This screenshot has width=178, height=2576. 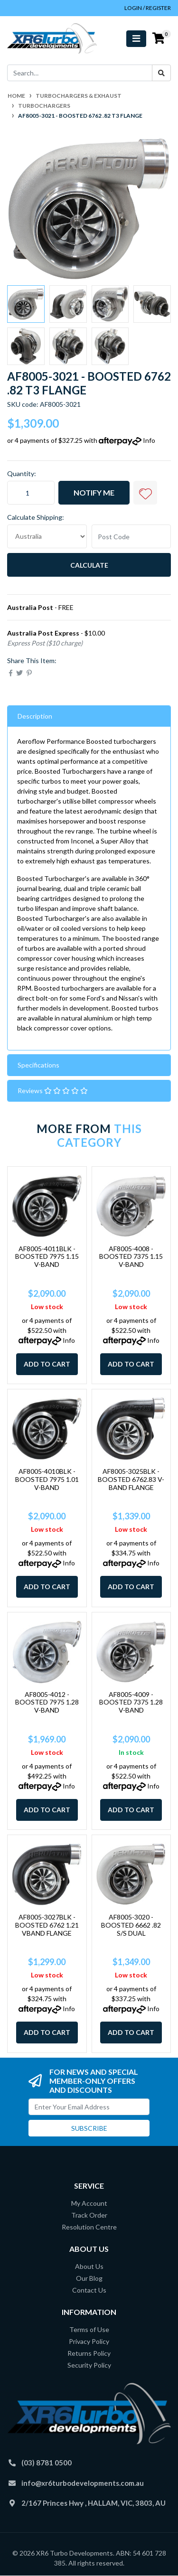 I want to click on My Account, so click(x=89, y=2203).